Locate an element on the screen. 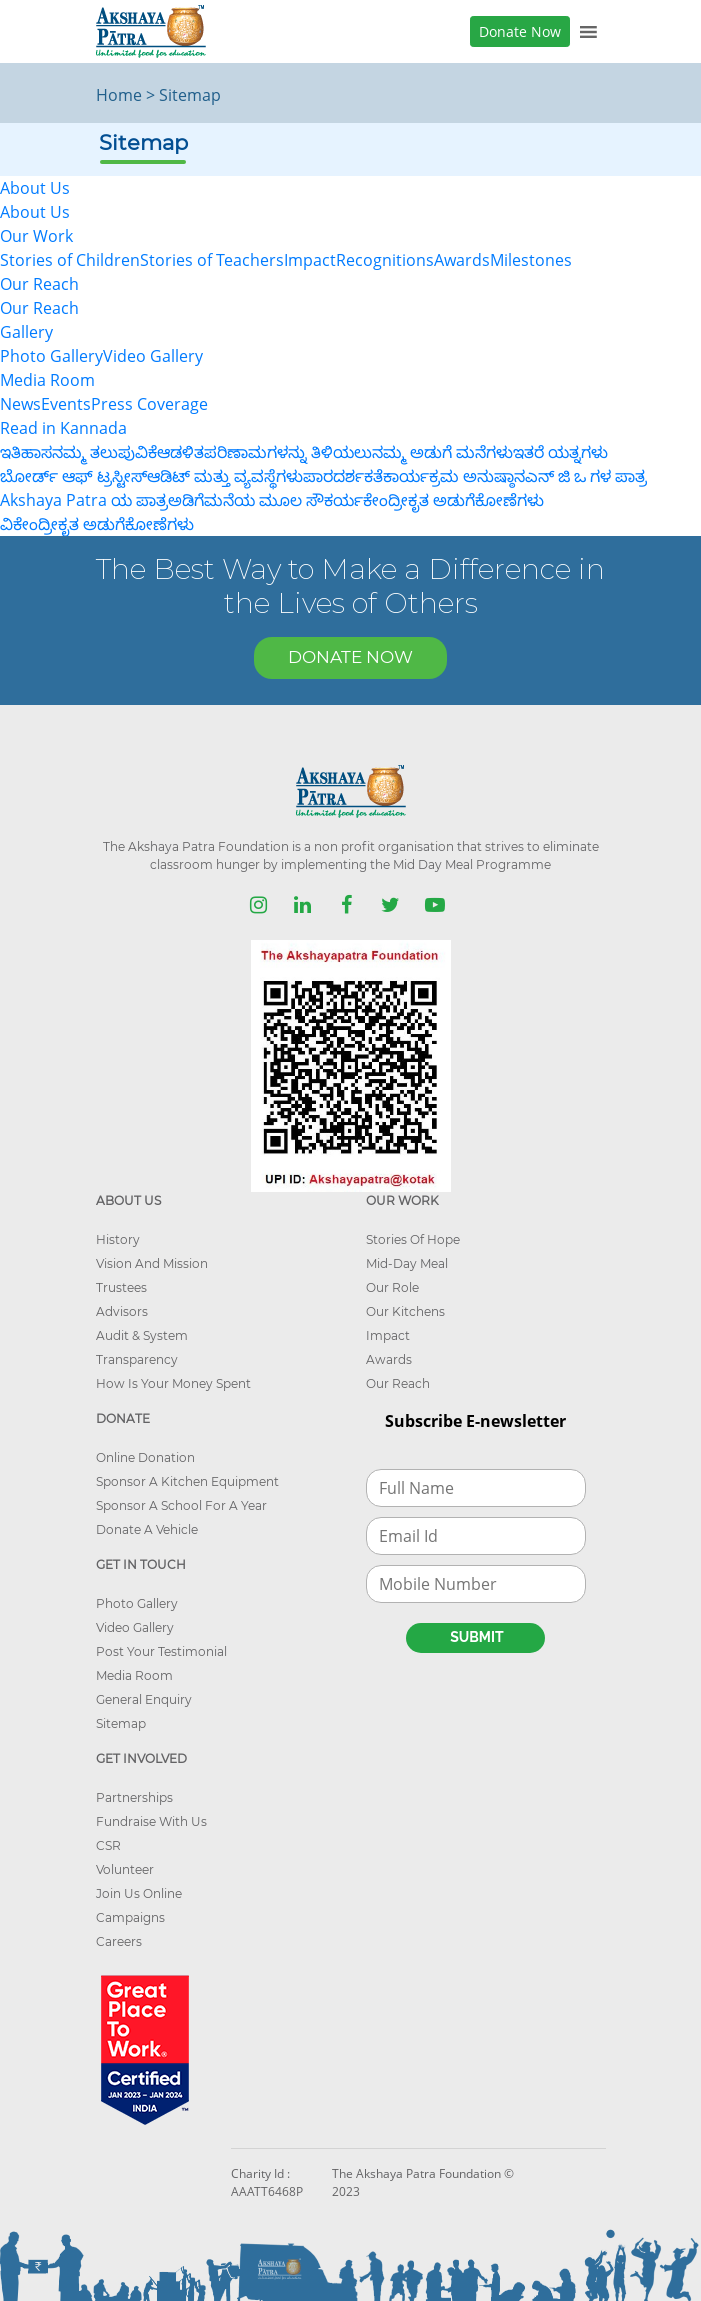  ಕೇಂದ್ರೀಕೃತ ಅಡುಗೆಕೋಣೆಗಳು is located at coordinates (453, 500).